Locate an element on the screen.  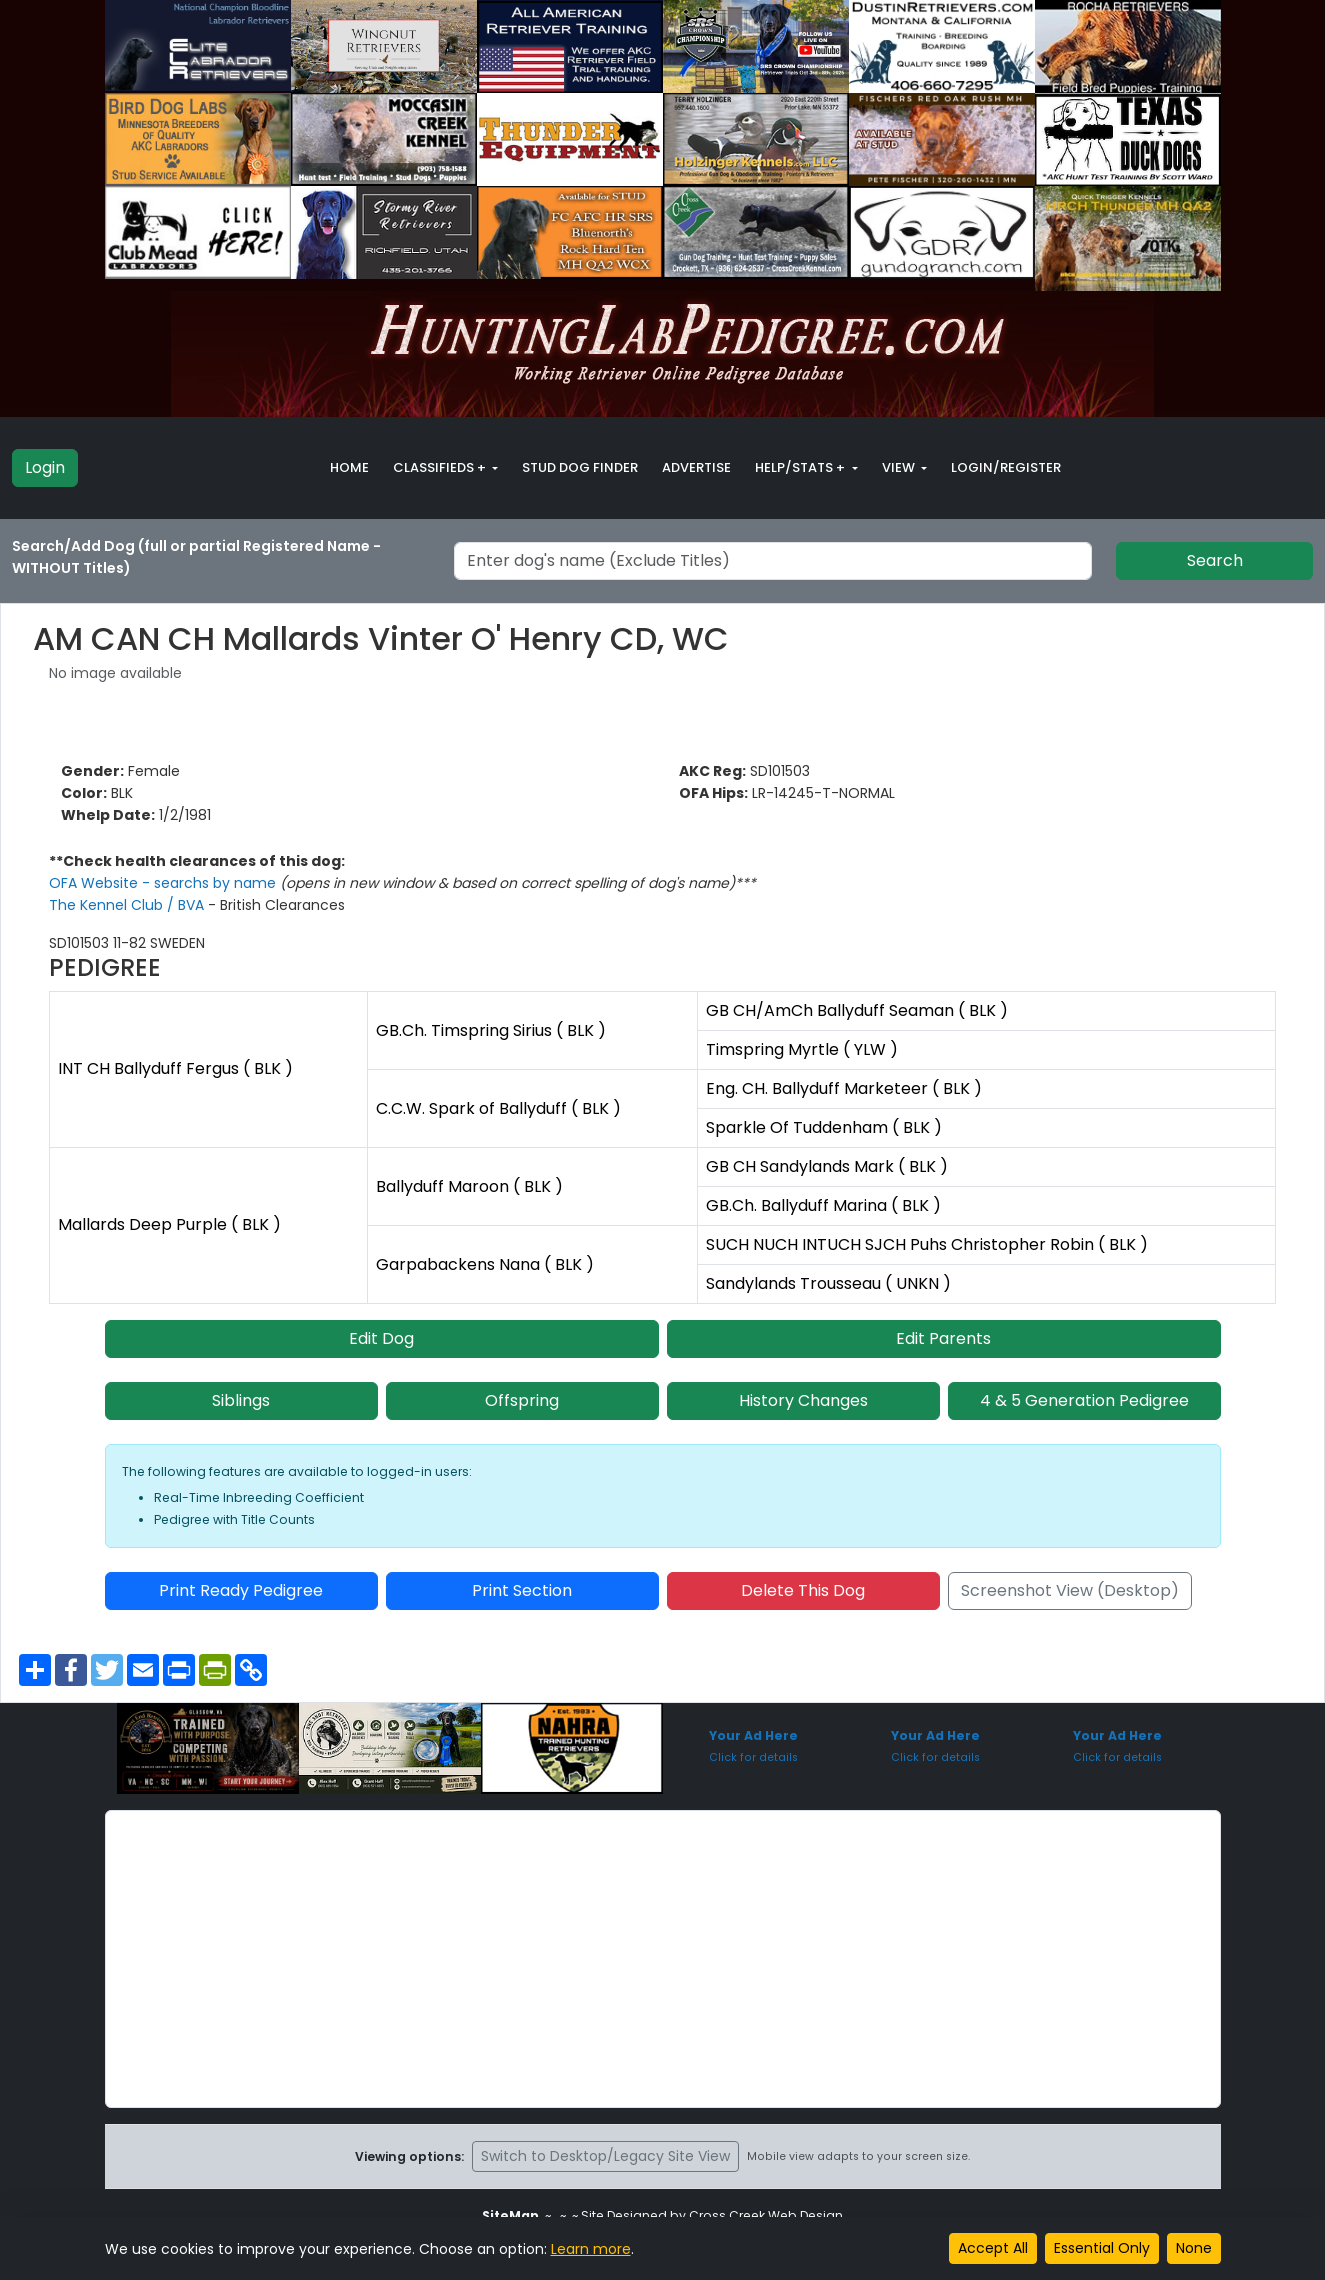
Classifieds + [button] is located at coordinates (441, 467).